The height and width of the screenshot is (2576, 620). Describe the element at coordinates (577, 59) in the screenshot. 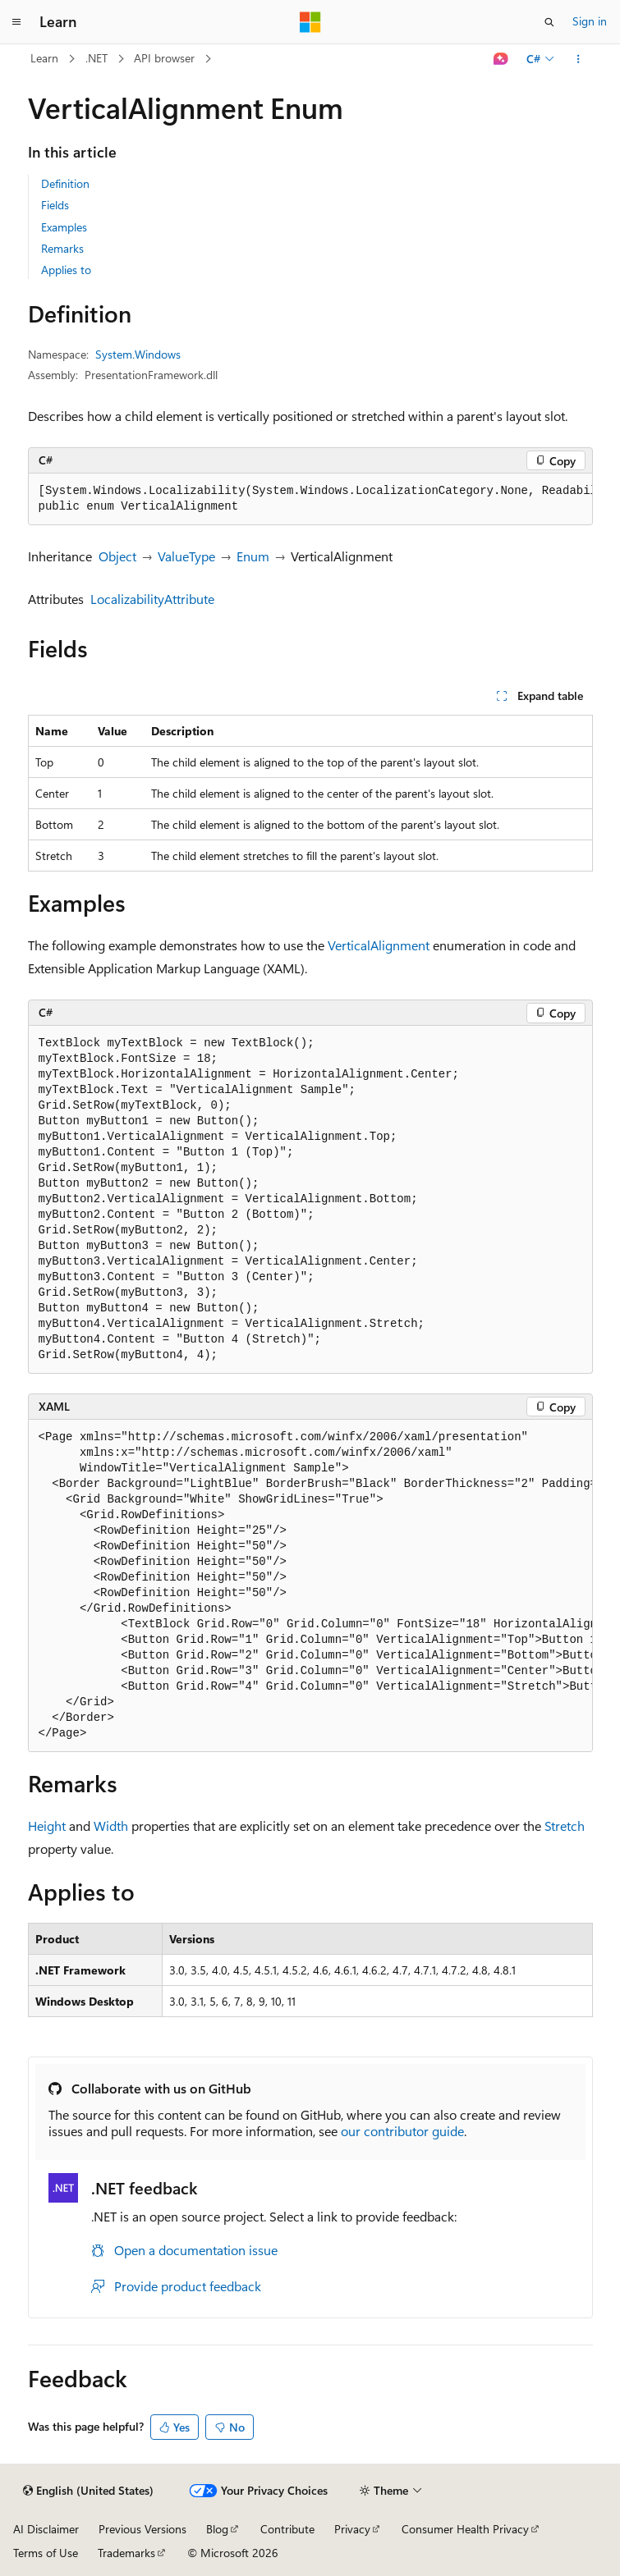

I see `[More actions]` at that location.